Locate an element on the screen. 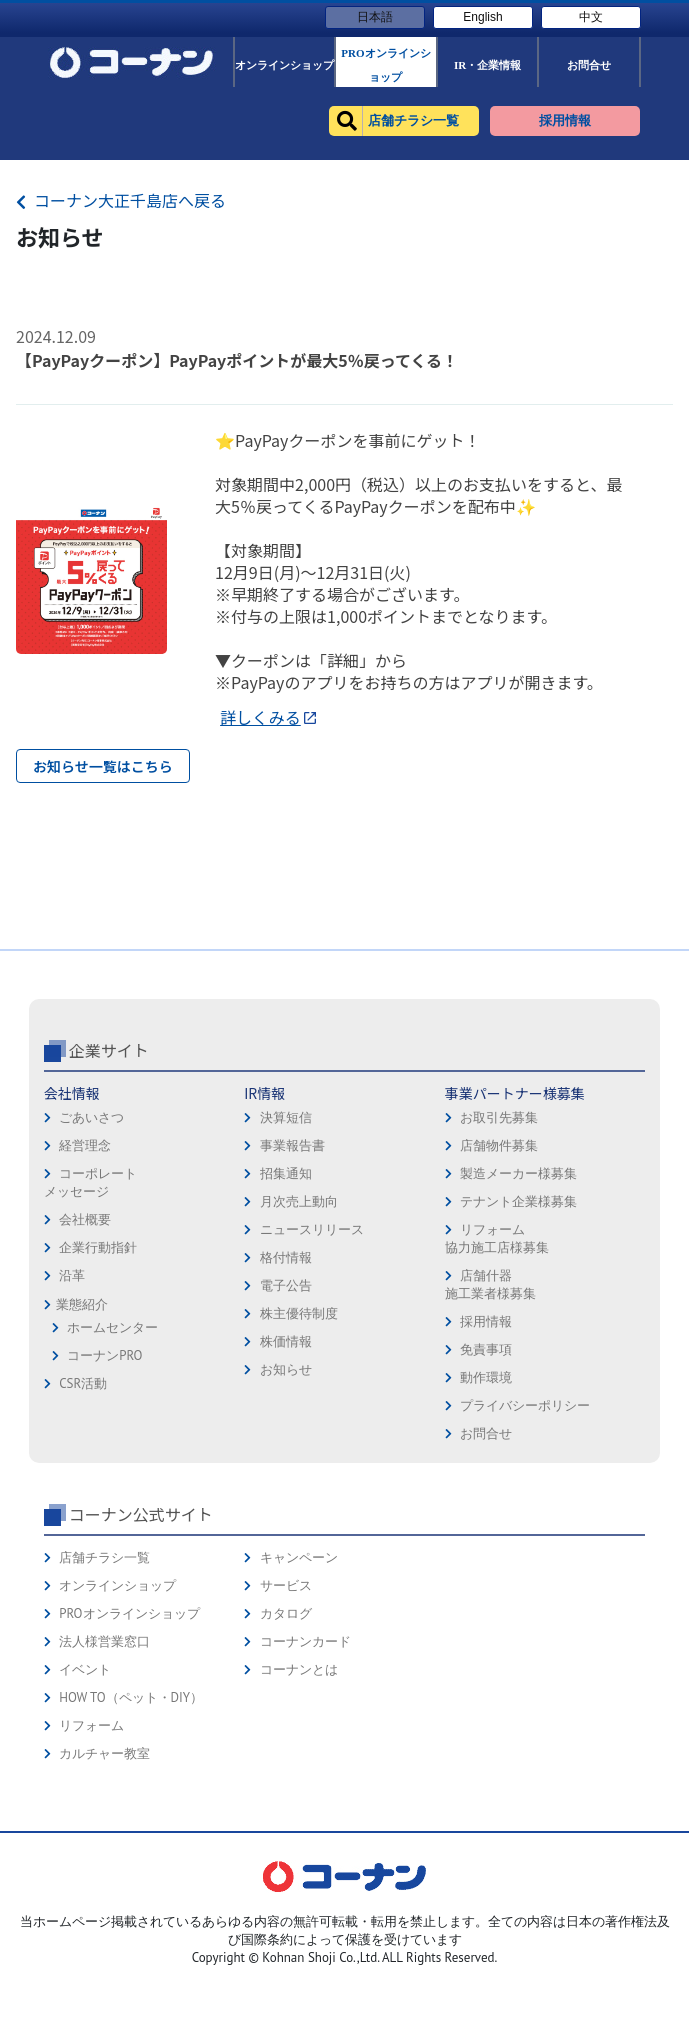 This screenshot has width=689, height=2037. リフォーム is located at coordinates (91, 1882).